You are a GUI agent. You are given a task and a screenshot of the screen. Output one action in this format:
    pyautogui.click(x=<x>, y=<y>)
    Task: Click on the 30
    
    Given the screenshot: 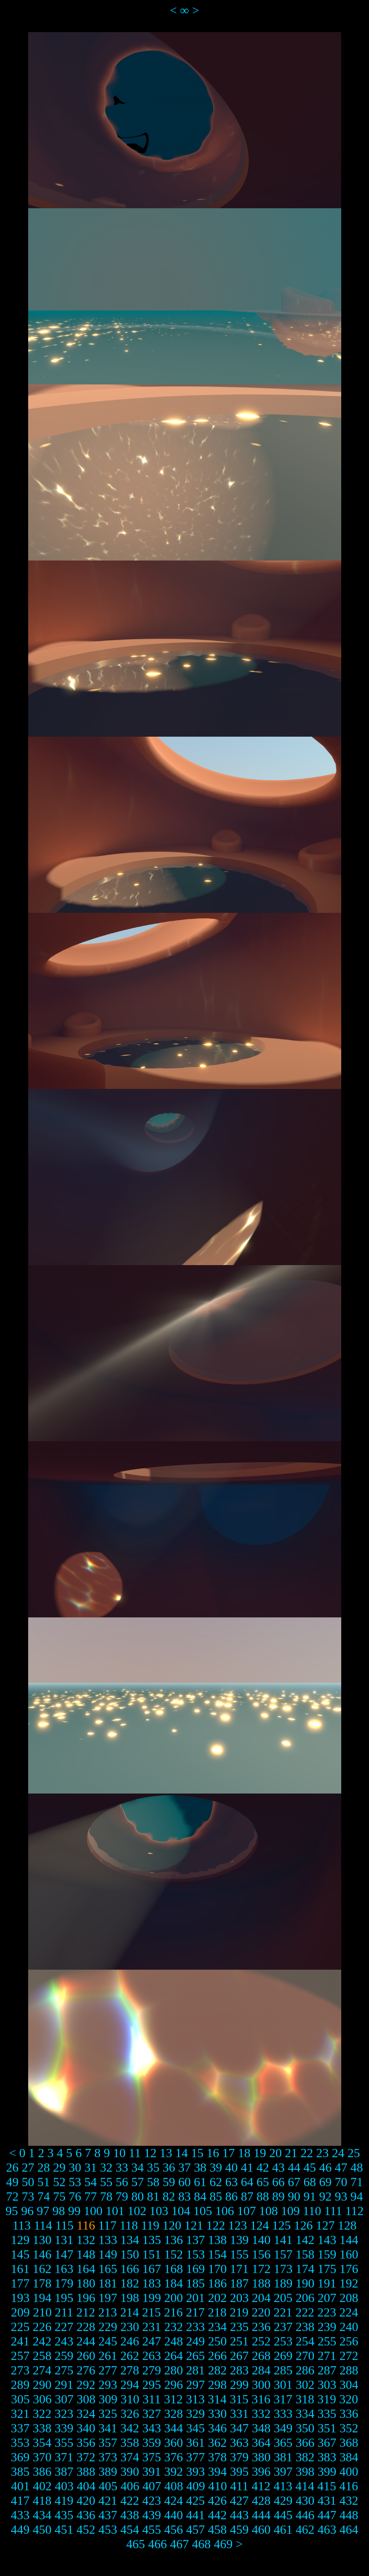 What is the action you would take?
    pyautogui.click(x=75, y=2167)
    